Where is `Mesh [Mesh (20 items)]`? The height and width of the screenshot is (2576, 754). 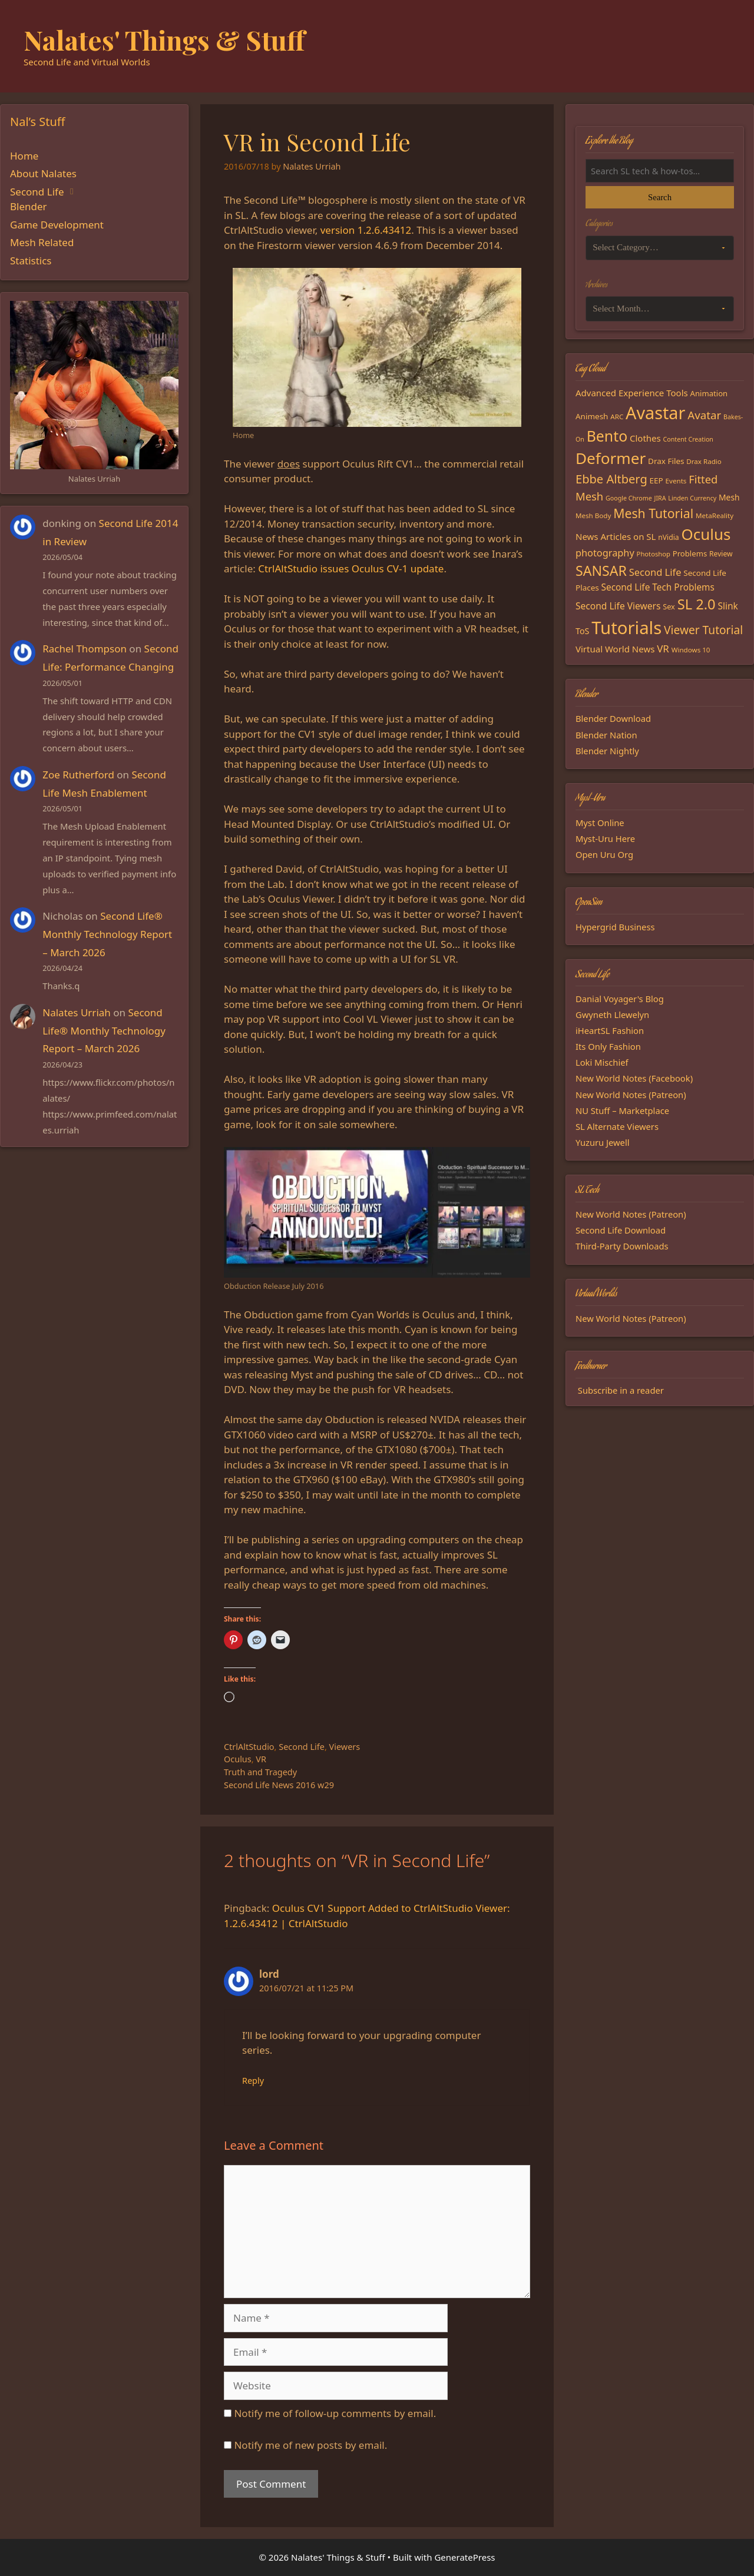 Mesh [Mesh (20 items)] is located at coordinates (729, 497).